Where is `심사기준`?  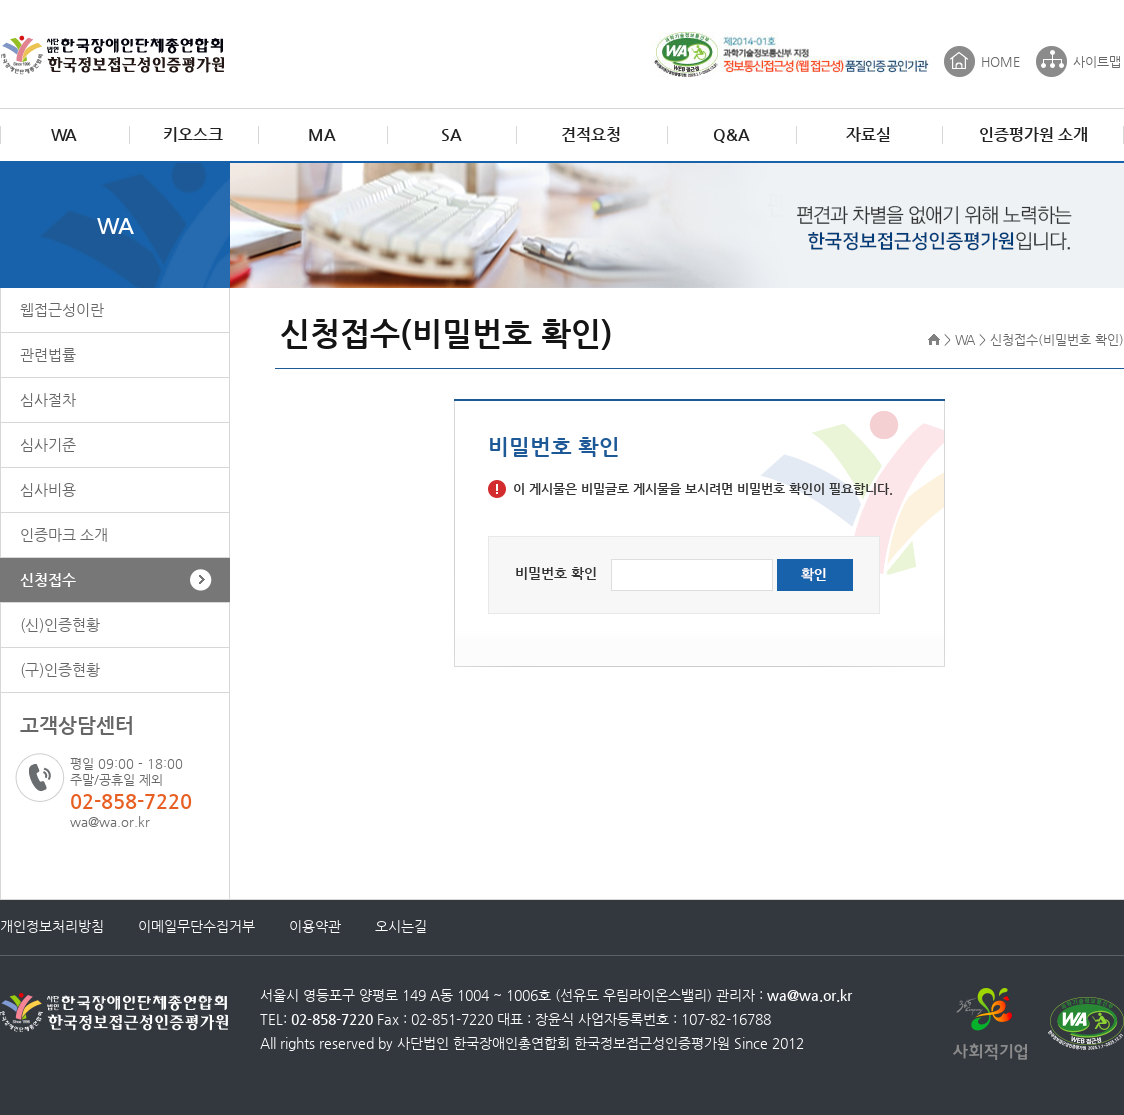 심사기준 is located at coordinates (48, 444).